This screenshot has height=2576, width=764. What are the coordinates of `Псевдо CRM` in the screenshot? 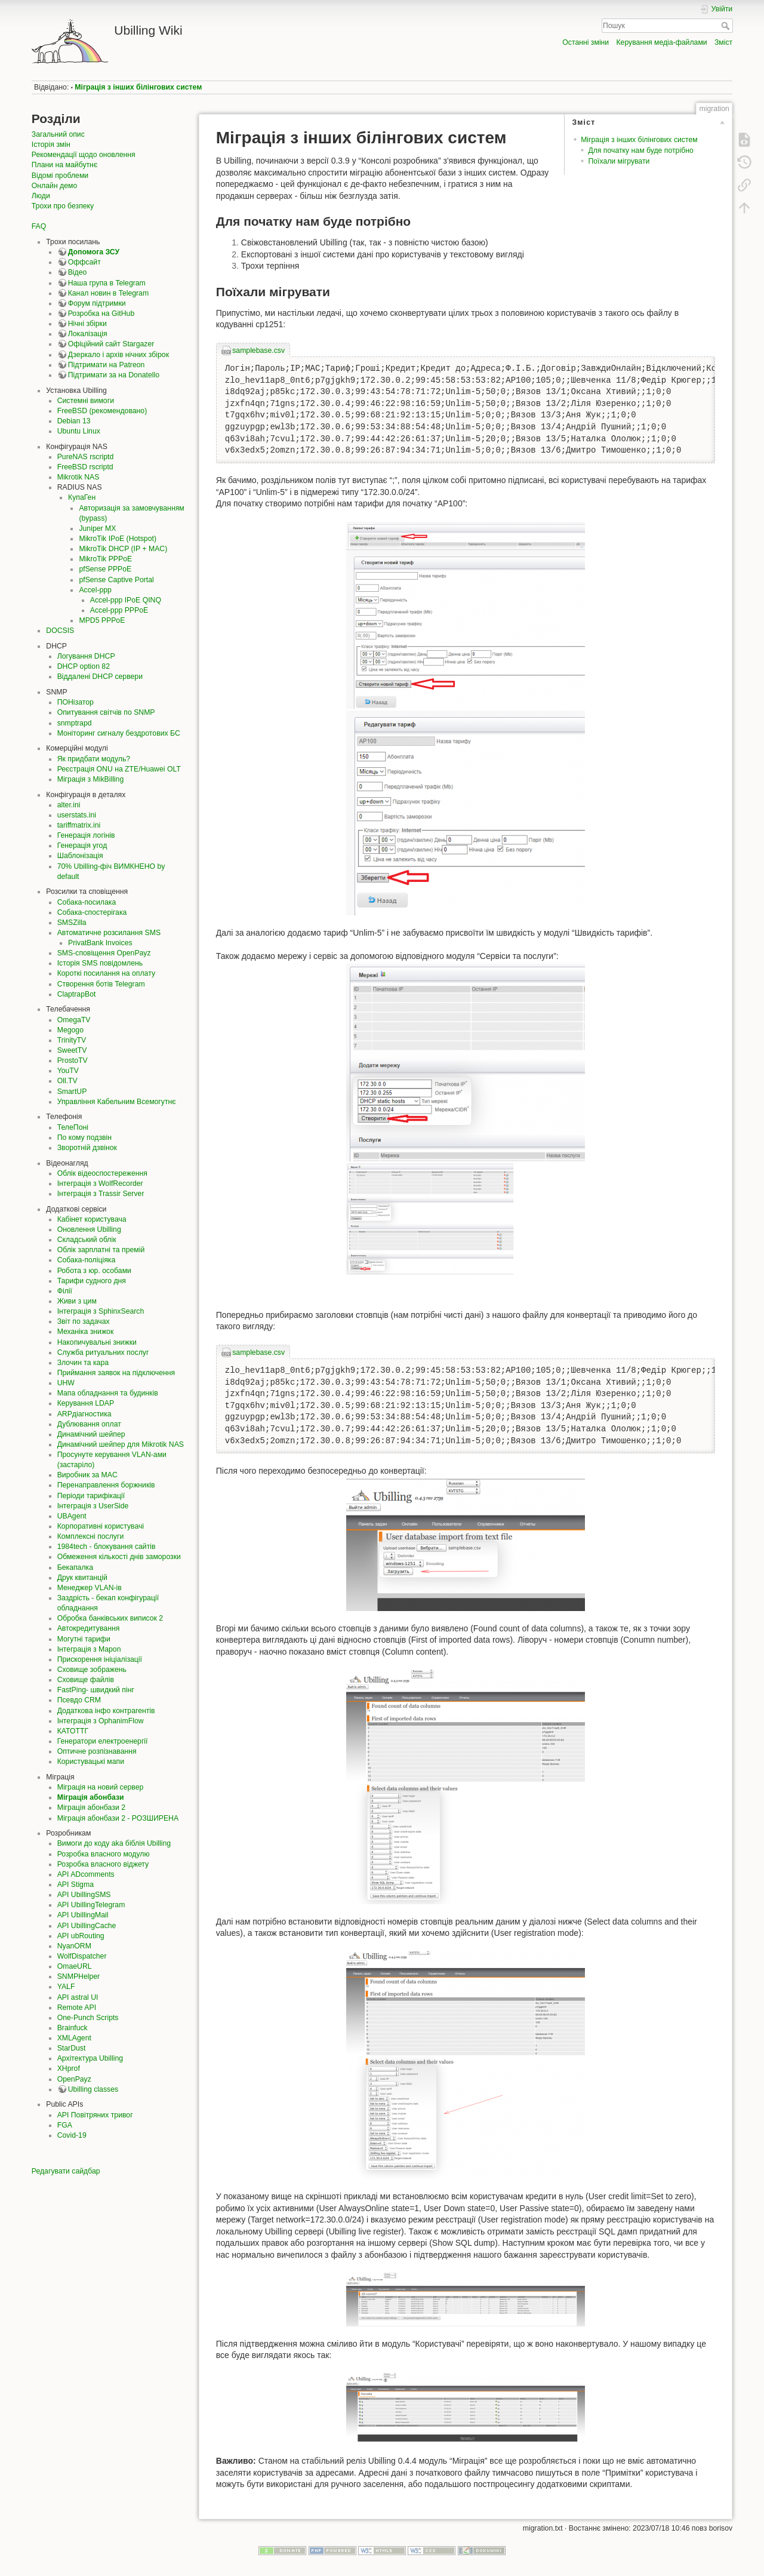 It's located at (79, 1700).